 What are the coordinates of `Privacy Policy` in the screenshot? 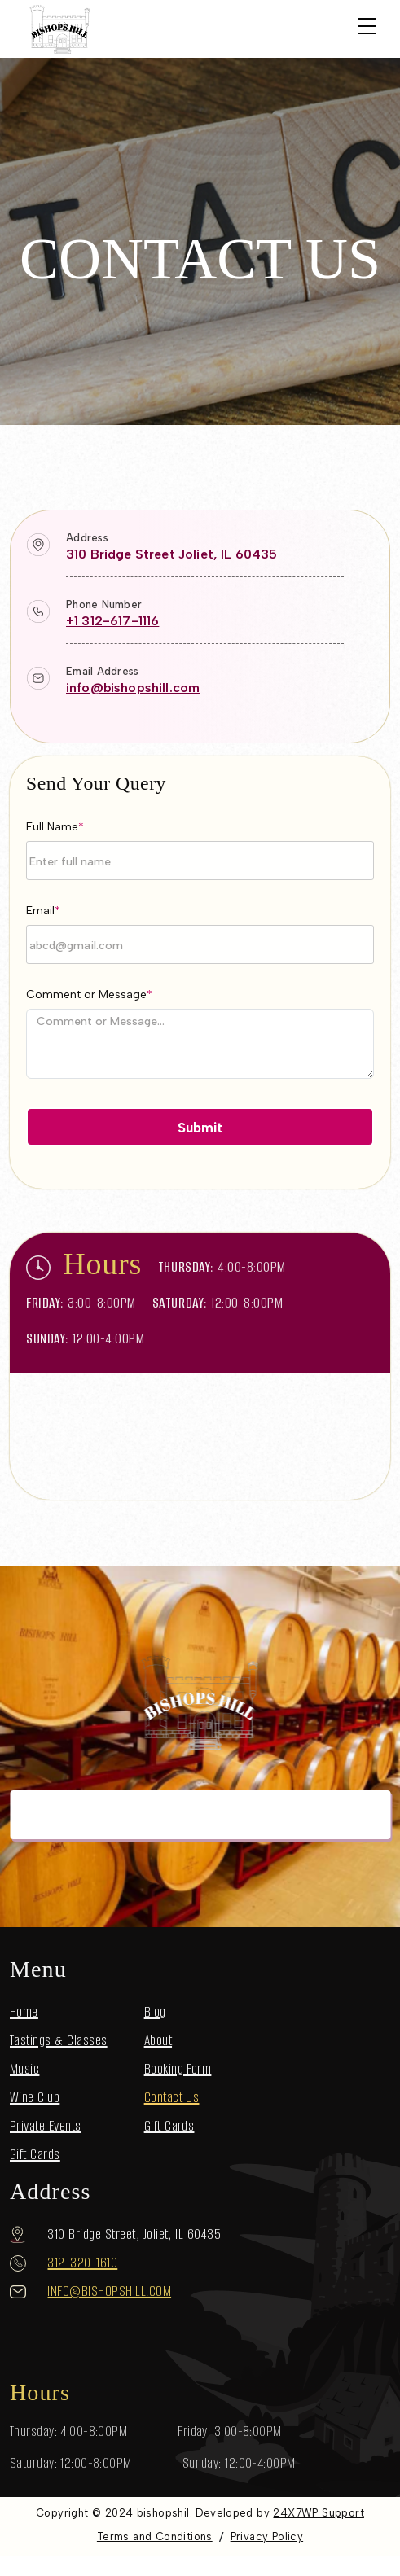 It's located at (267, 2536).